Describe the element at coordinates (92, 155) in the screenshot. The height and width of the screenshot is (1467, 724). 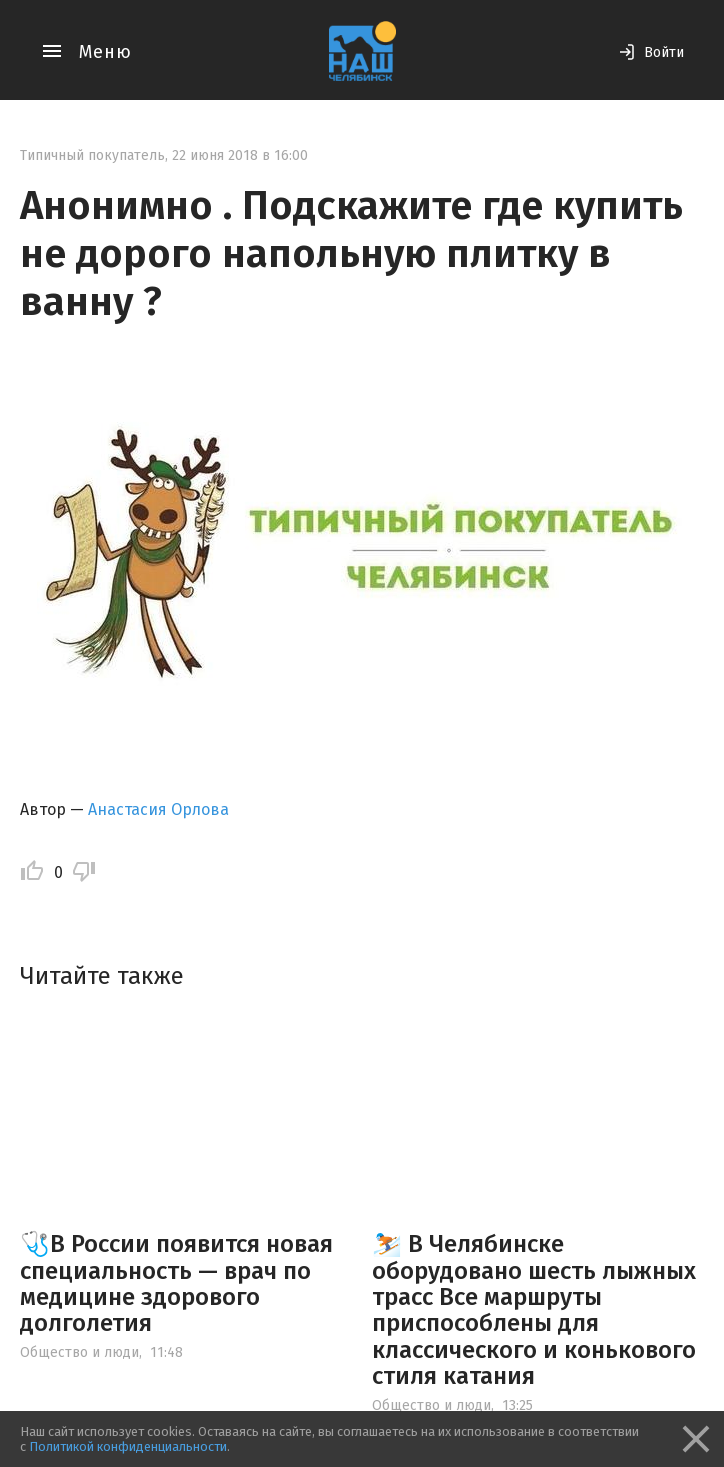
I see `Типичный покупатель` at that location.